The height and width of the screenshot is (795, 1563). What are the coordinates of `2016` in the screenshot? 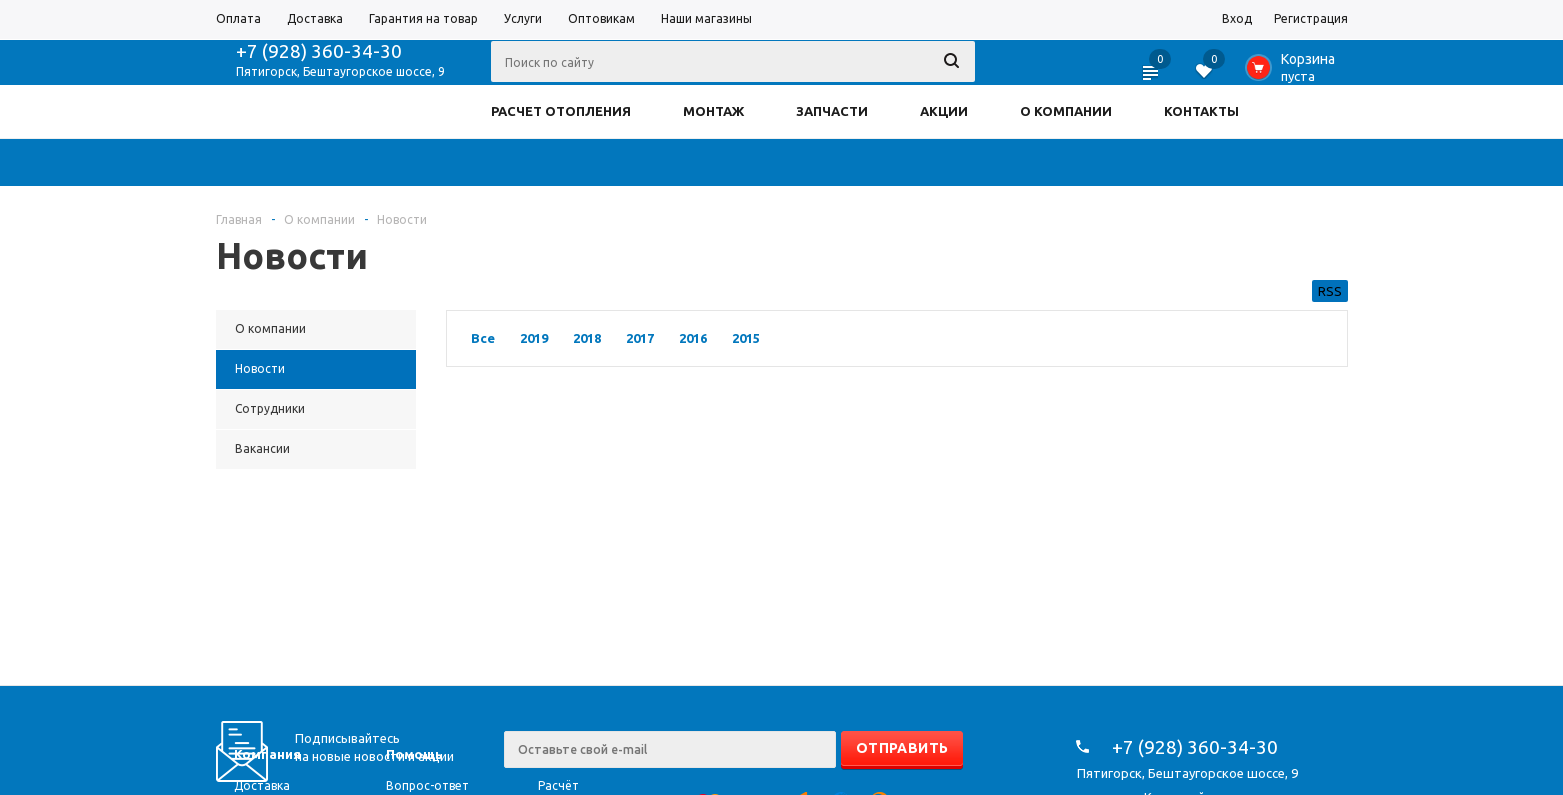 It's located at (693, 338).